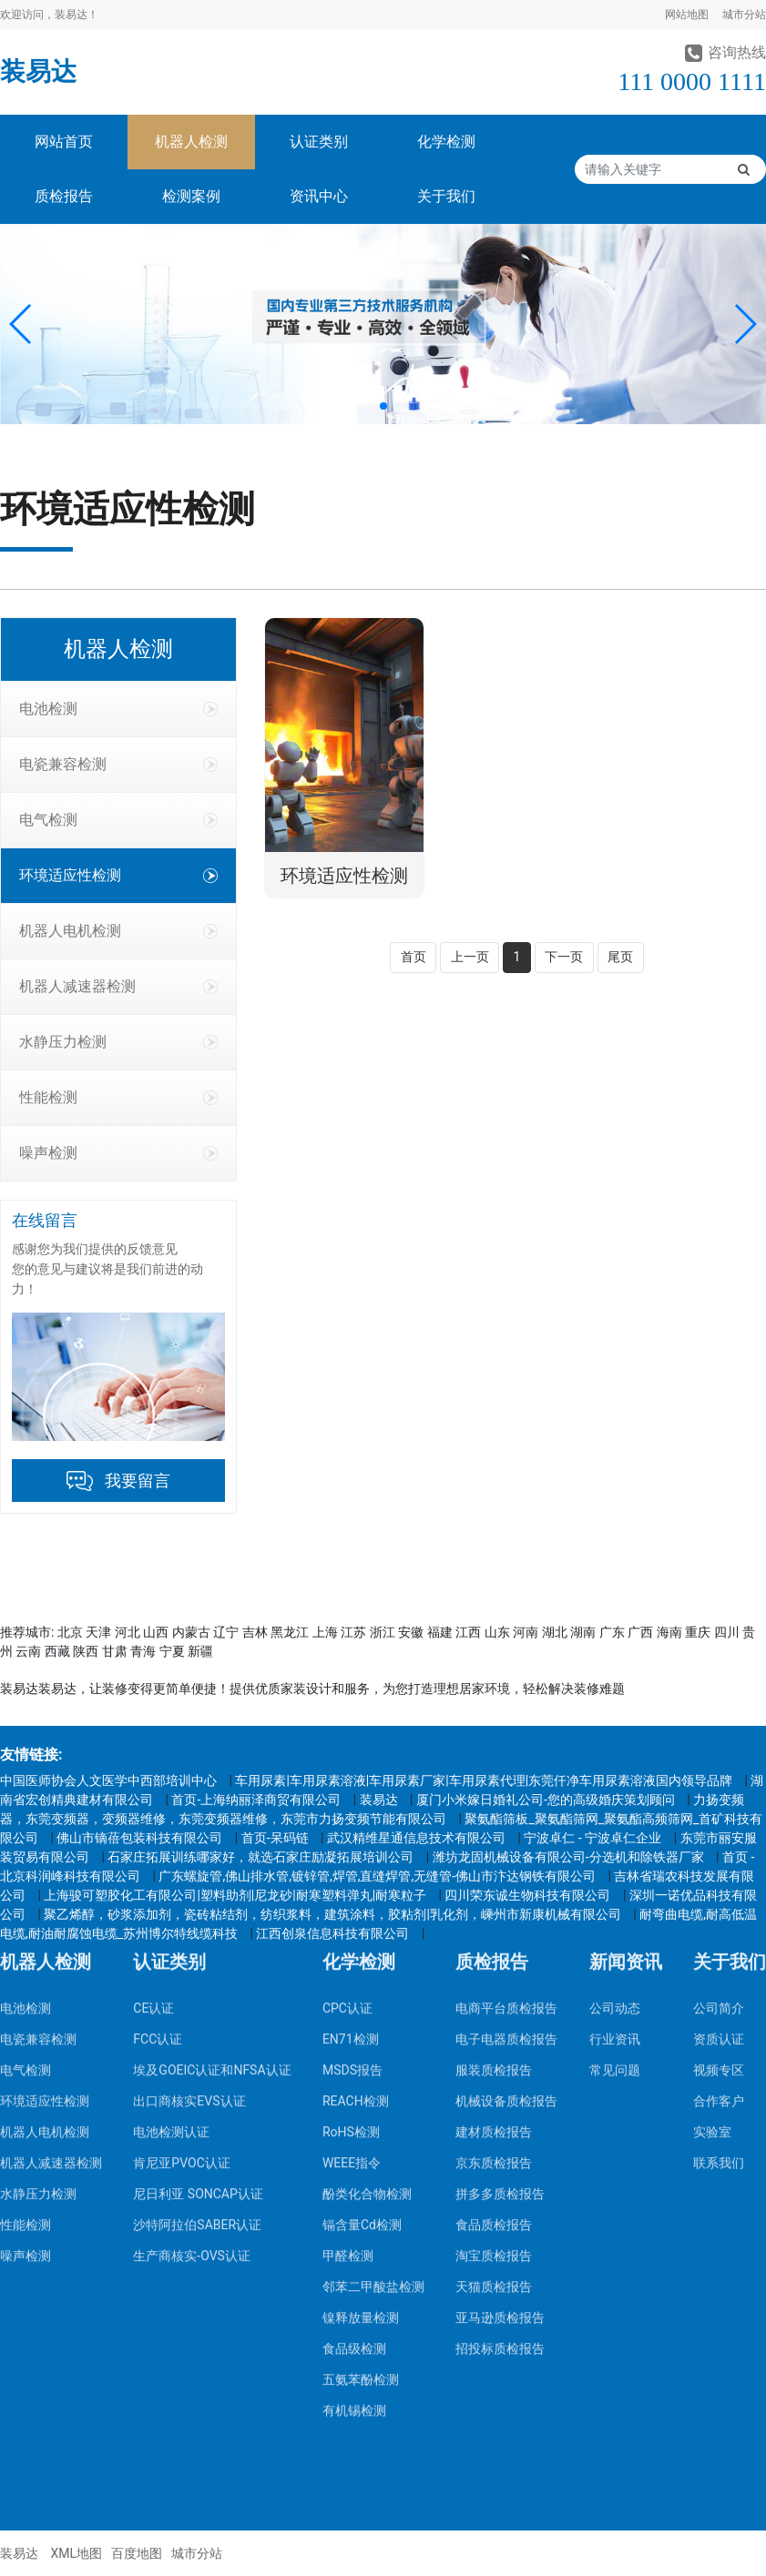  Describe the element at coordinates (493, 2050) in the screenshot. I see `天猫质检报告` at that location.